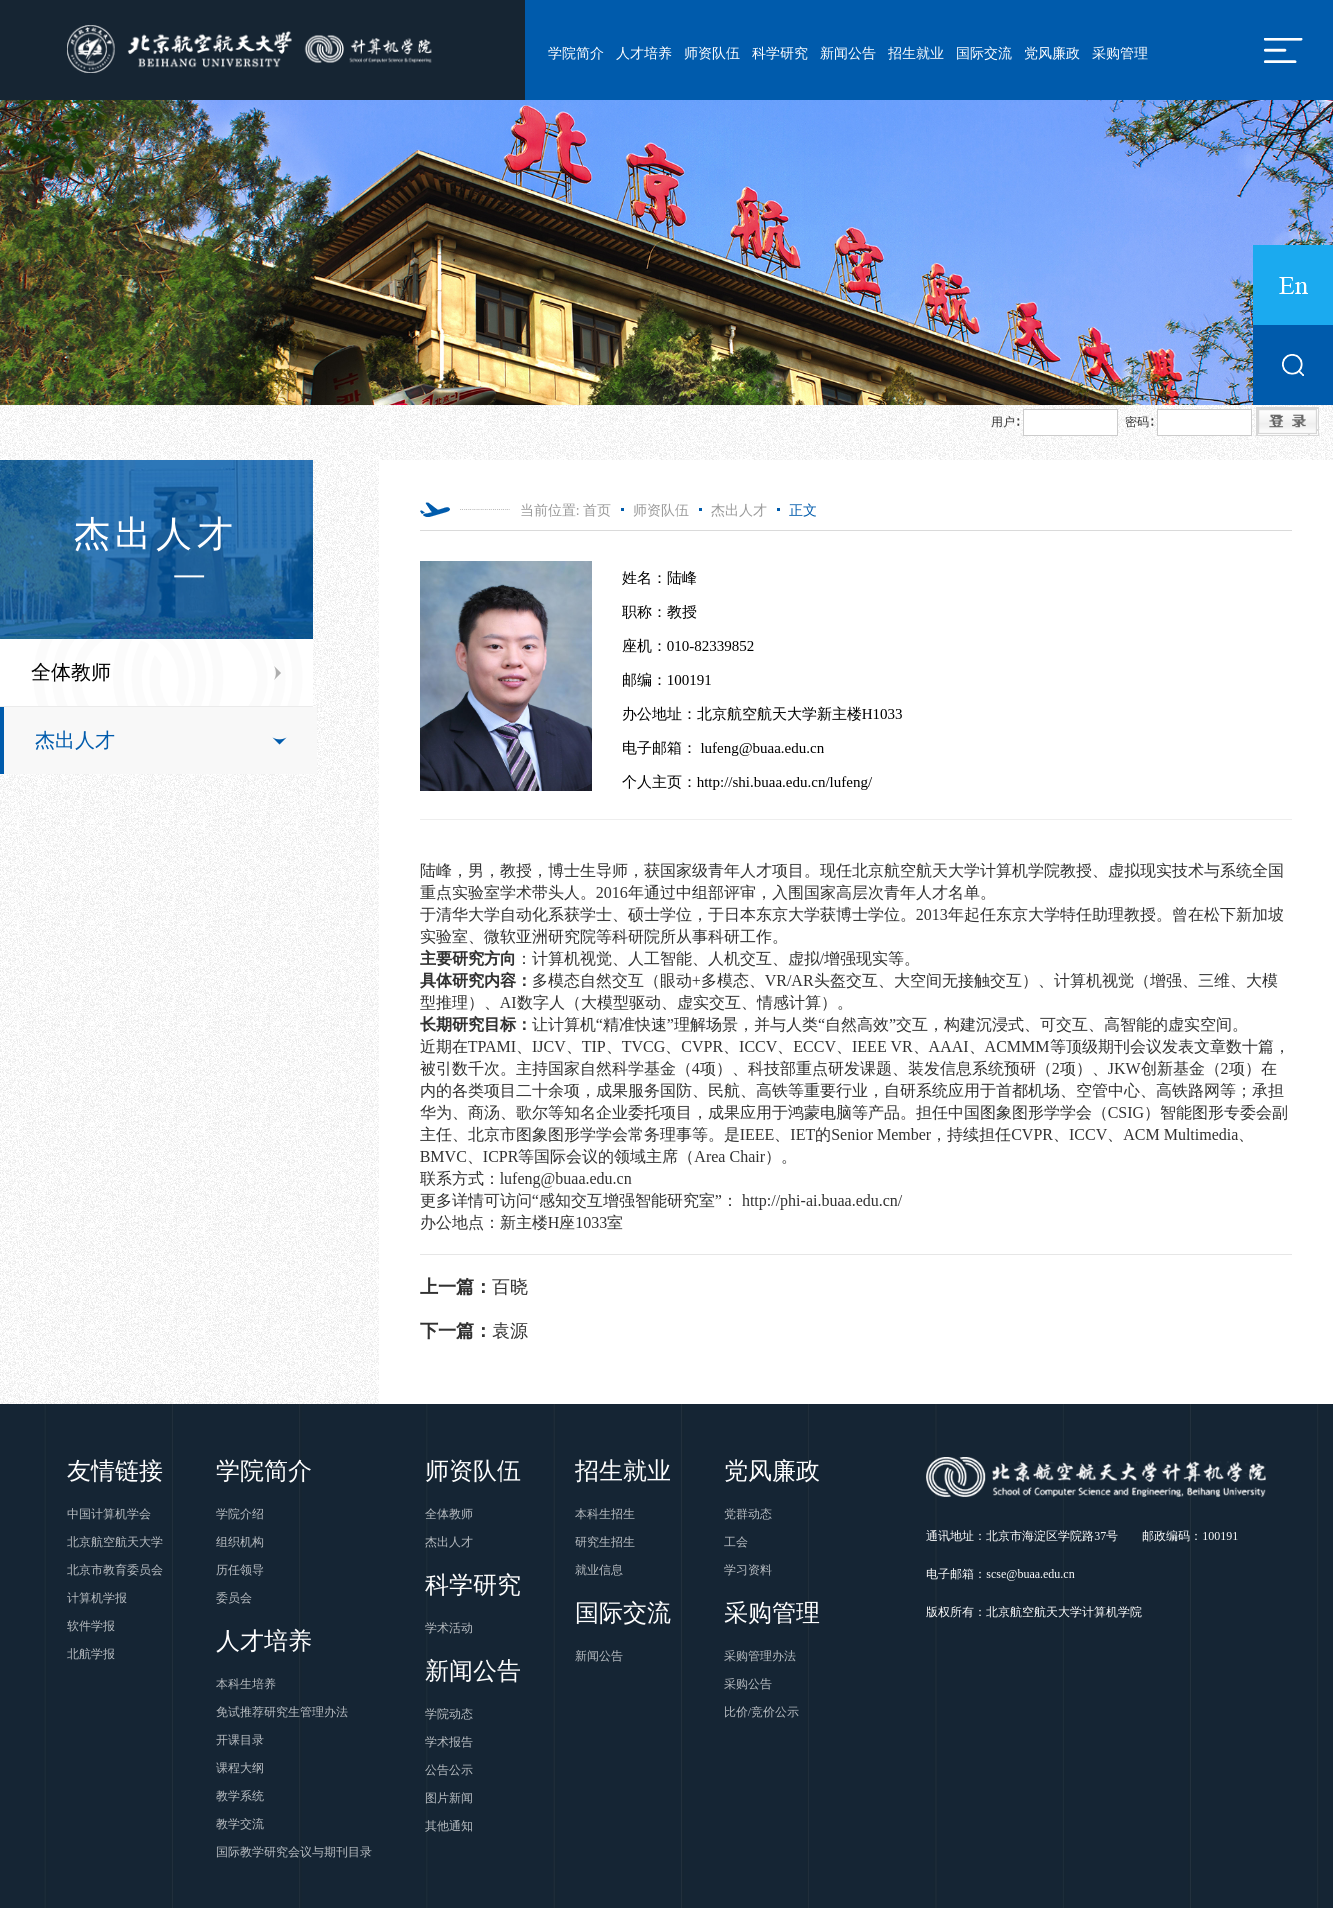  What do you see at coordinates (474, 1331) in the screenshot?
I see `袁源` at bounding box center [474, 1331].